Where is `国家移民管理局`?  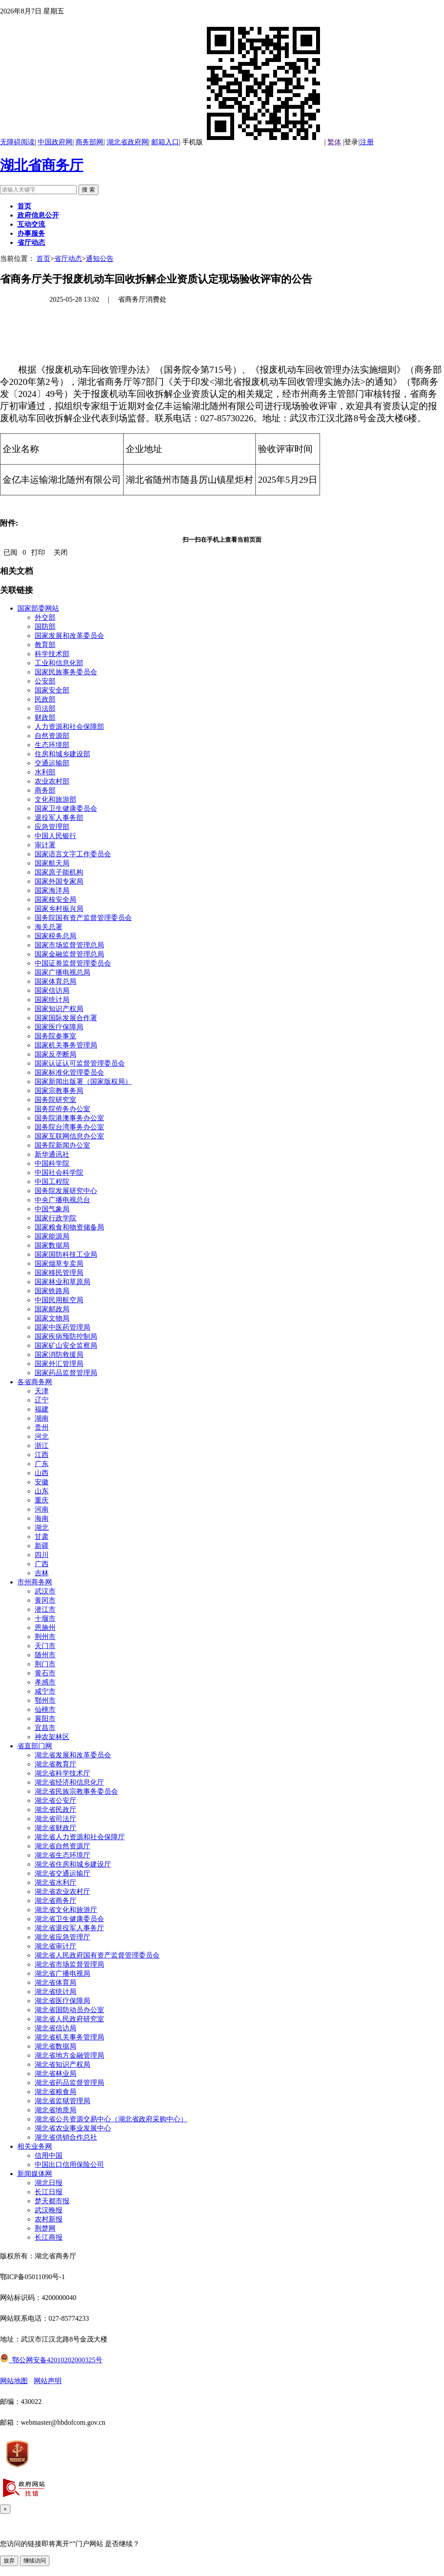 国家移民管理局 is located at coordinates (59, 1272).